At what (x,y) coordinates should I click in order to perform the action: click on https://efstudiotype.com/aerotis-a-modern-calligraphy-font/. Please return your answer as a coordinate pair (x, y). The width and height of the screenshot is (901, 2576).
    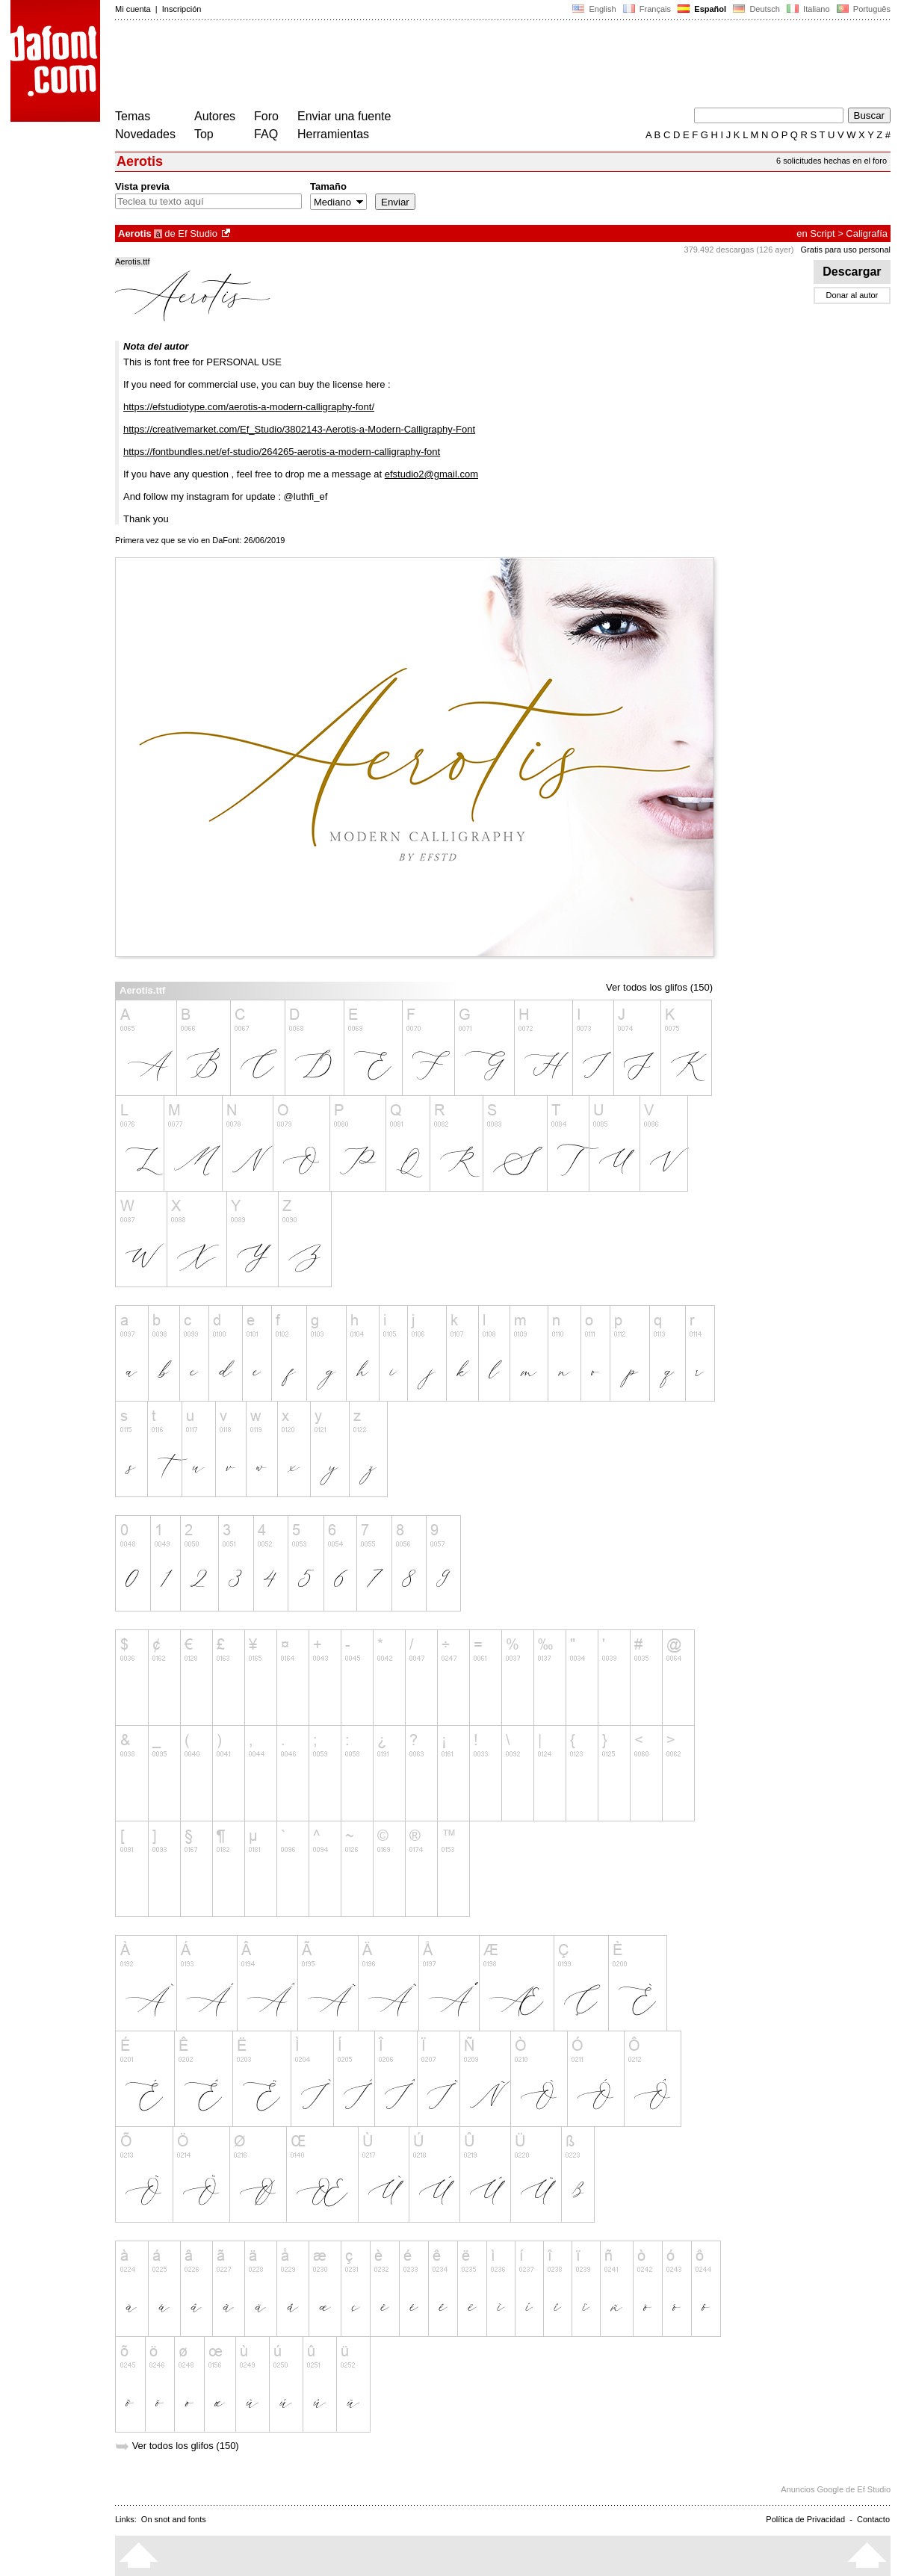
    Looking at the image, I should click on (248, 406).